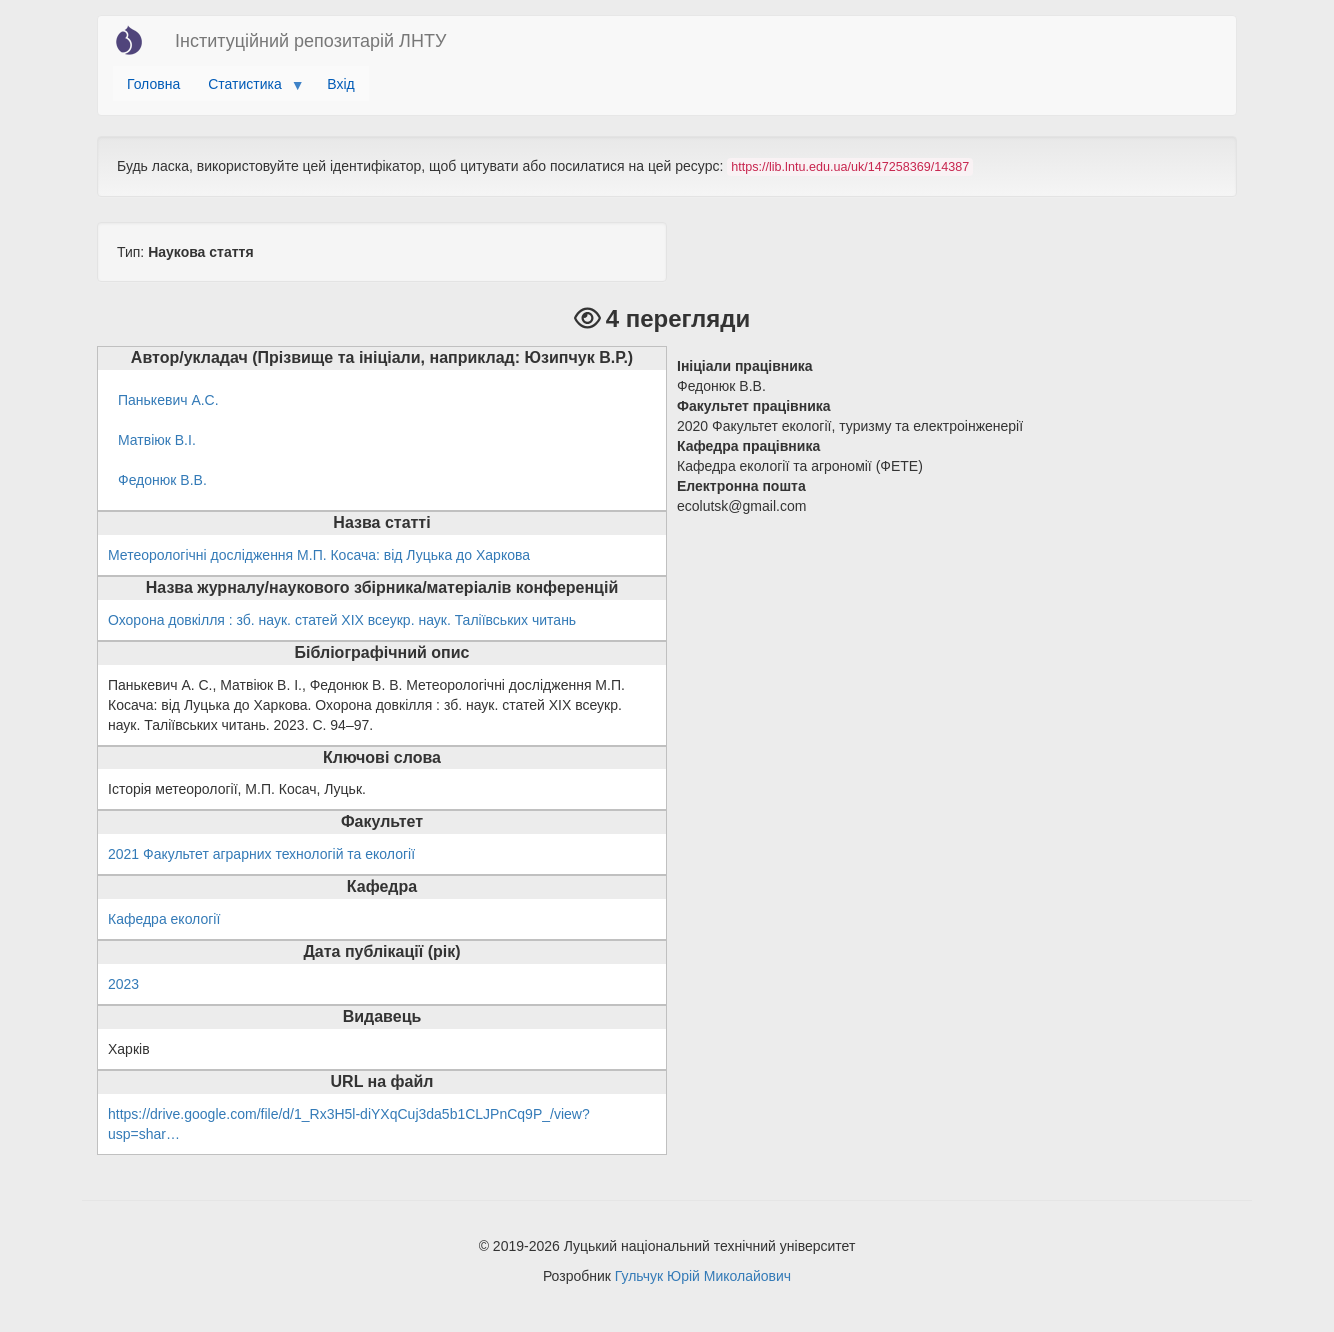  I want to click on 2023, so click(123, 984).